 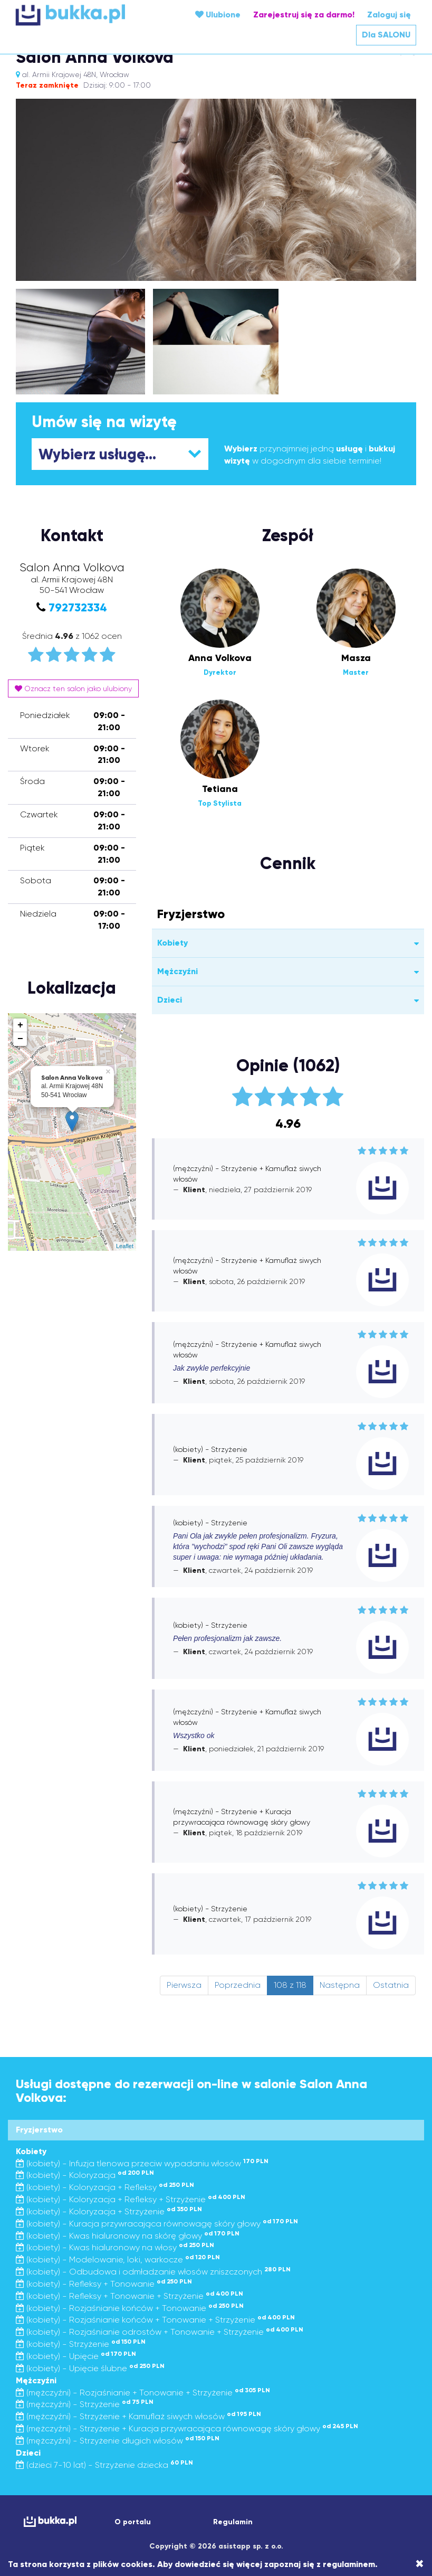 I want to click on (kobiety) - Rozjaśnianie końców + Tonowanie, so click(x=130, y=2308).